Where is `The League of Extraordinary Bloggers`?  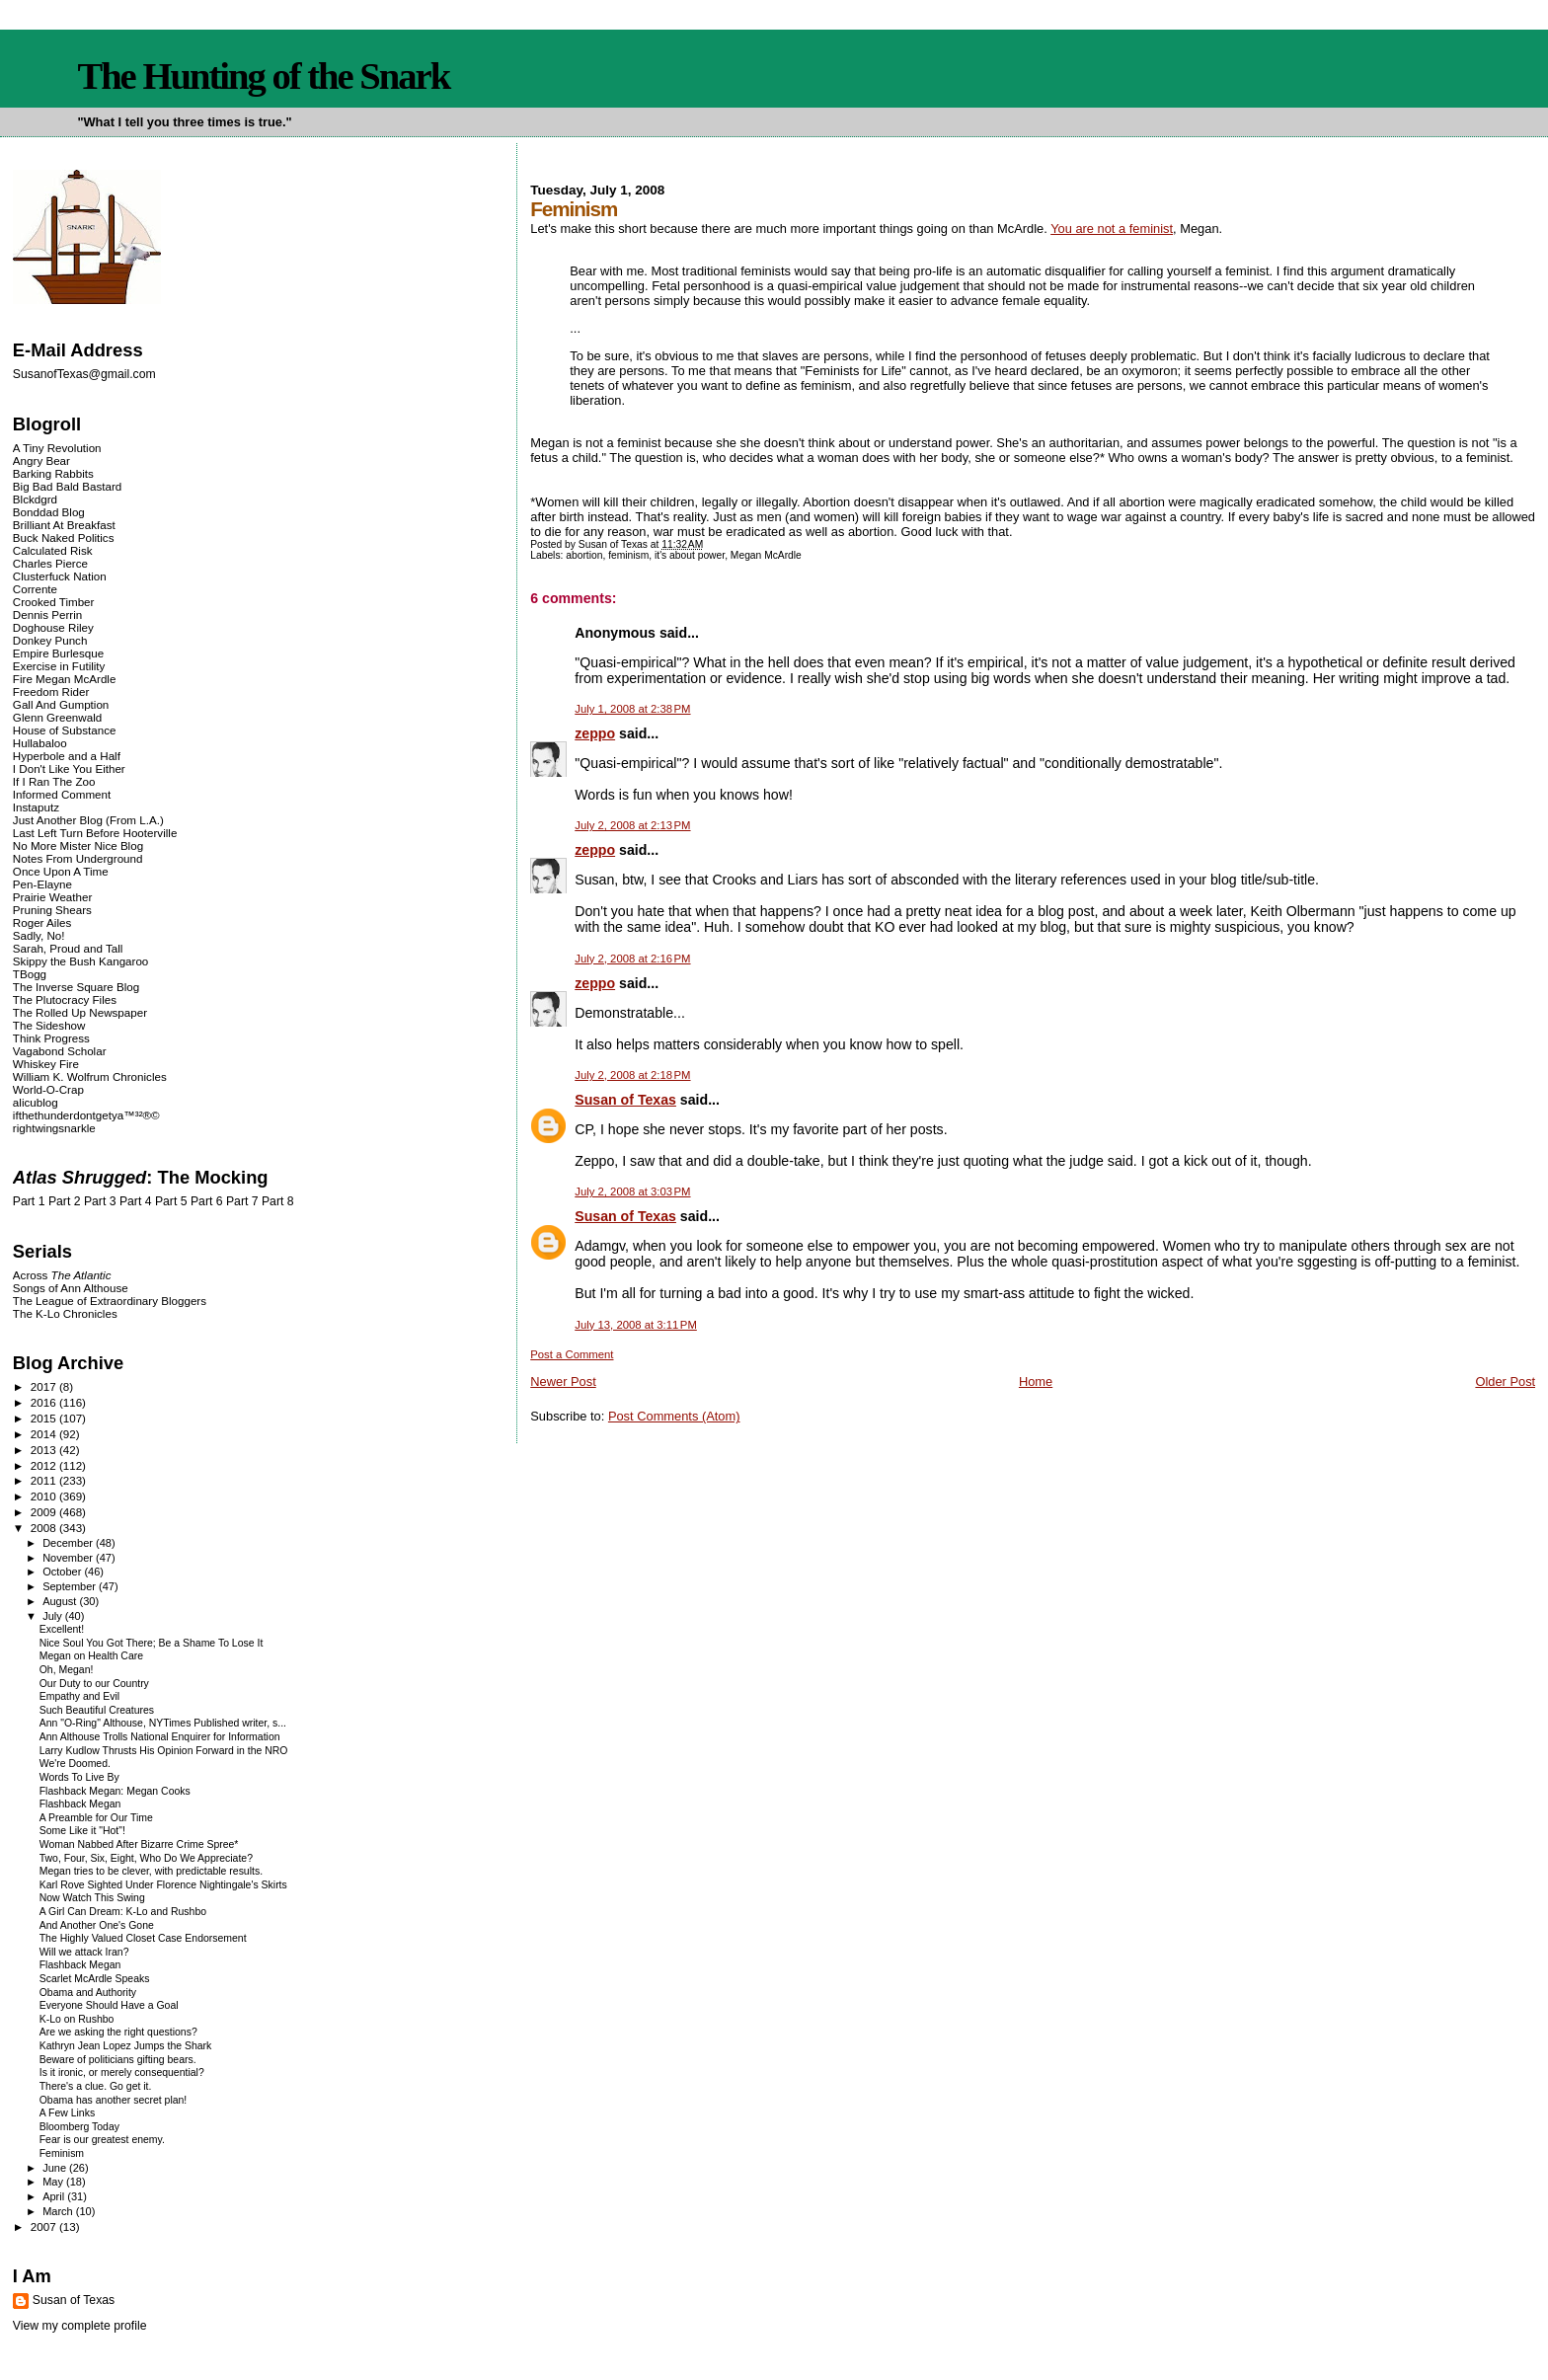 The League of Extraordinary Bloggers is located at coordinates (109, 1300).